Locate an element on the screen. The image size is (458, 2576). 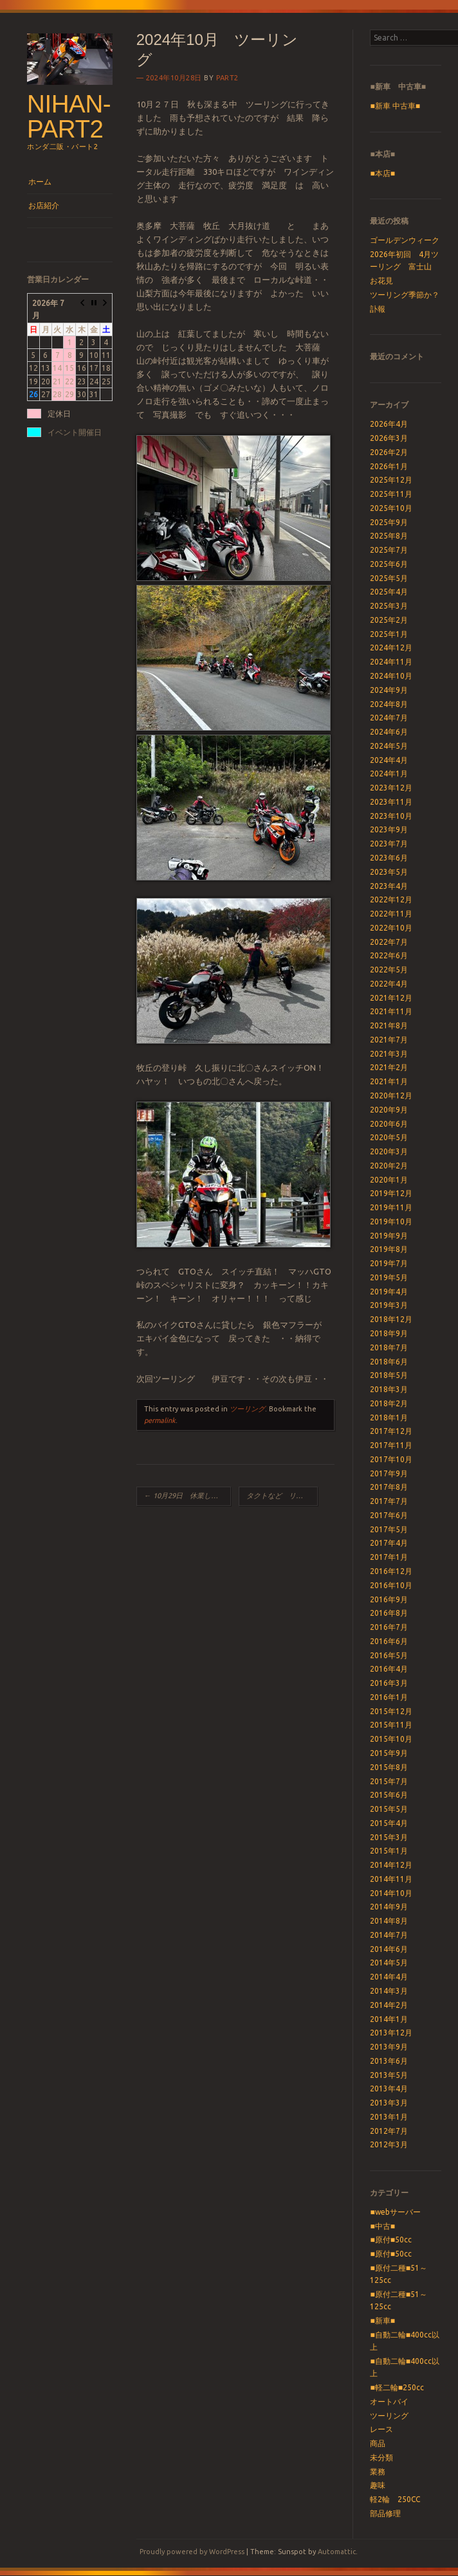
趣味 is located at coordinates (377, 2485).